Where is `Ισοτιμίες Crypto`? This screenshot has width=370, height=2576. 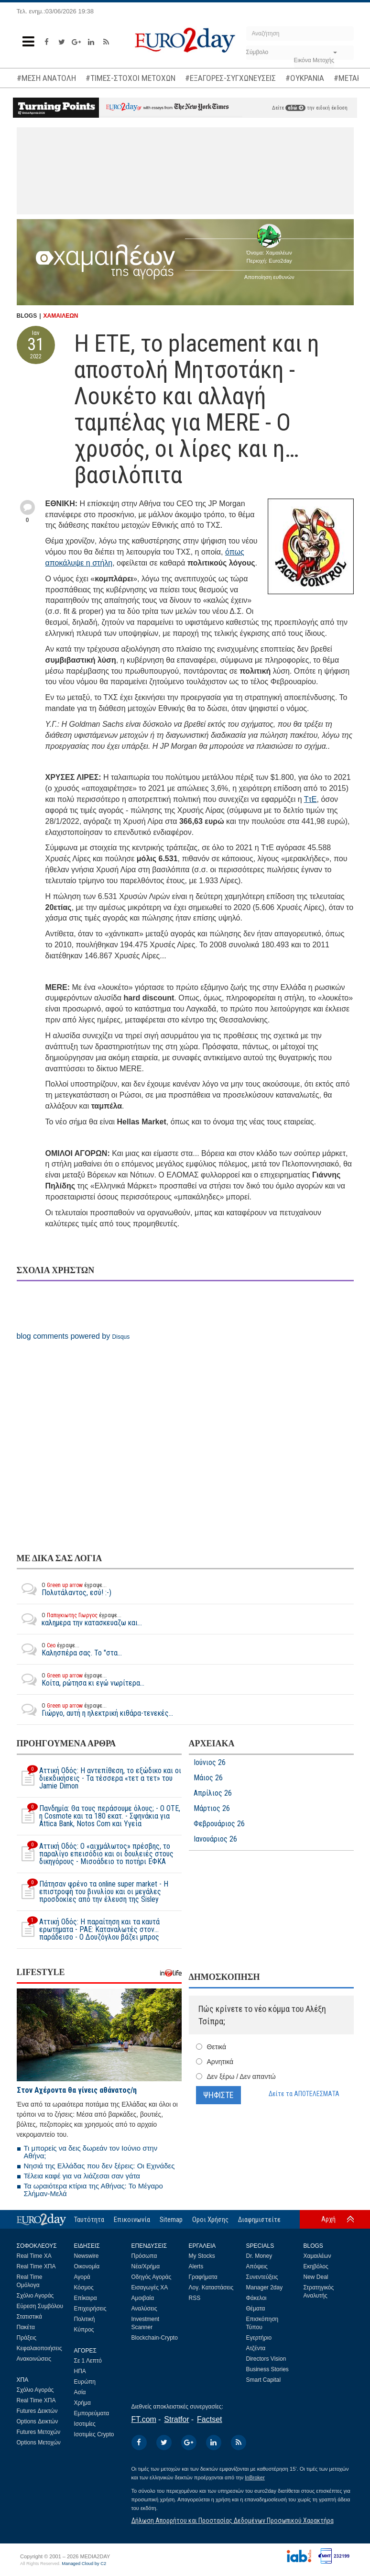
Ισοτιμίες Crypto is located at coordinates (94, 2434).